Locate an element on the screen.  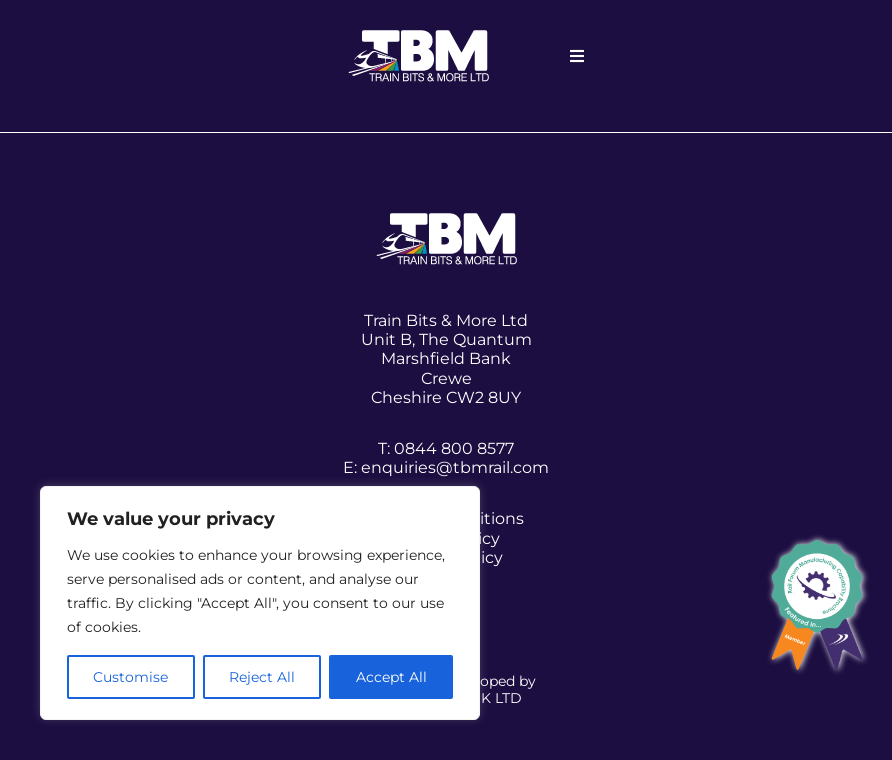
Customise is located at coordinates (130, 677).